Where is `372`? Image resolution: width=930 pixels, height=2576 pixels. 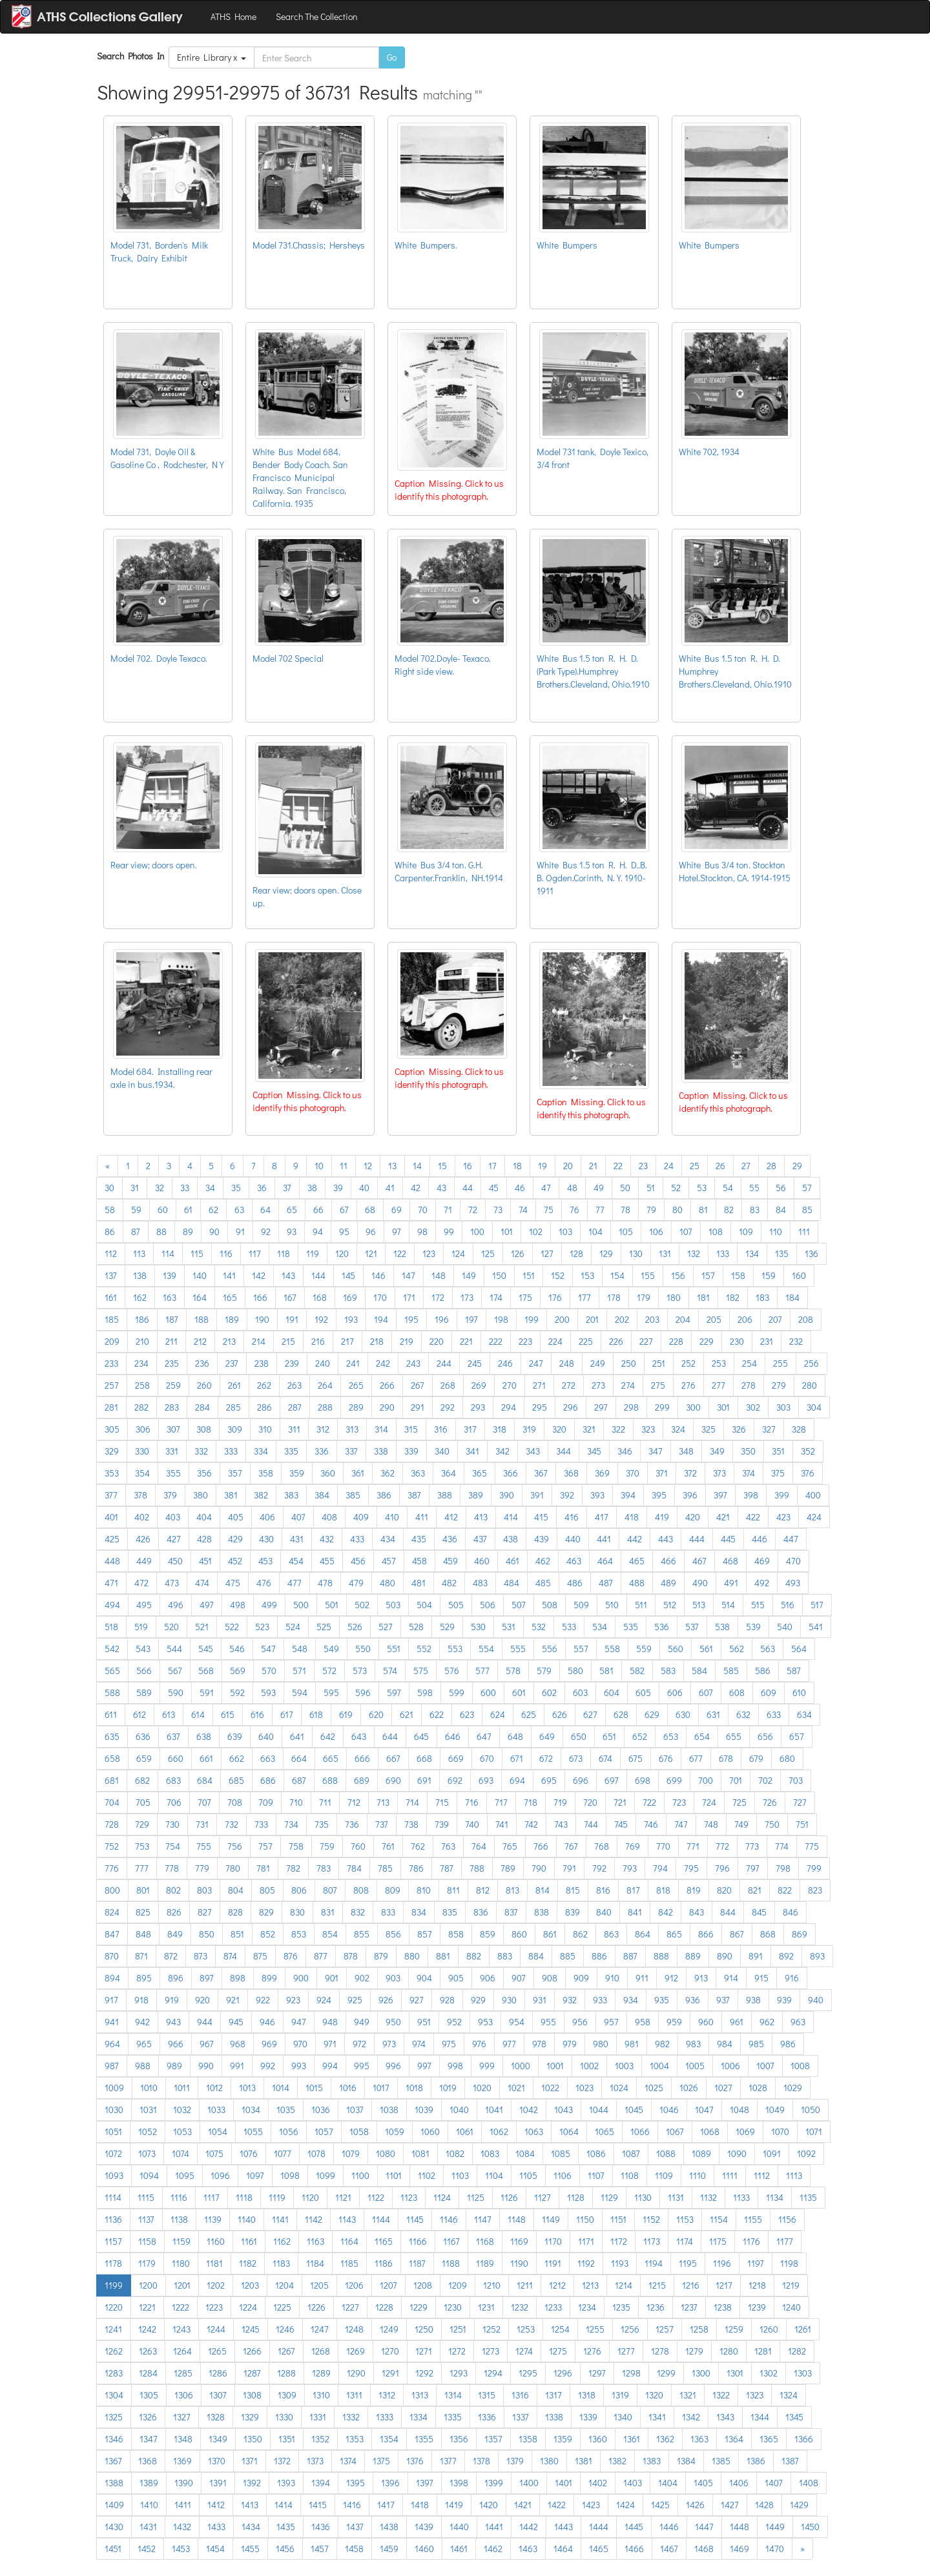 372 is located at coordinates (690, 1473).